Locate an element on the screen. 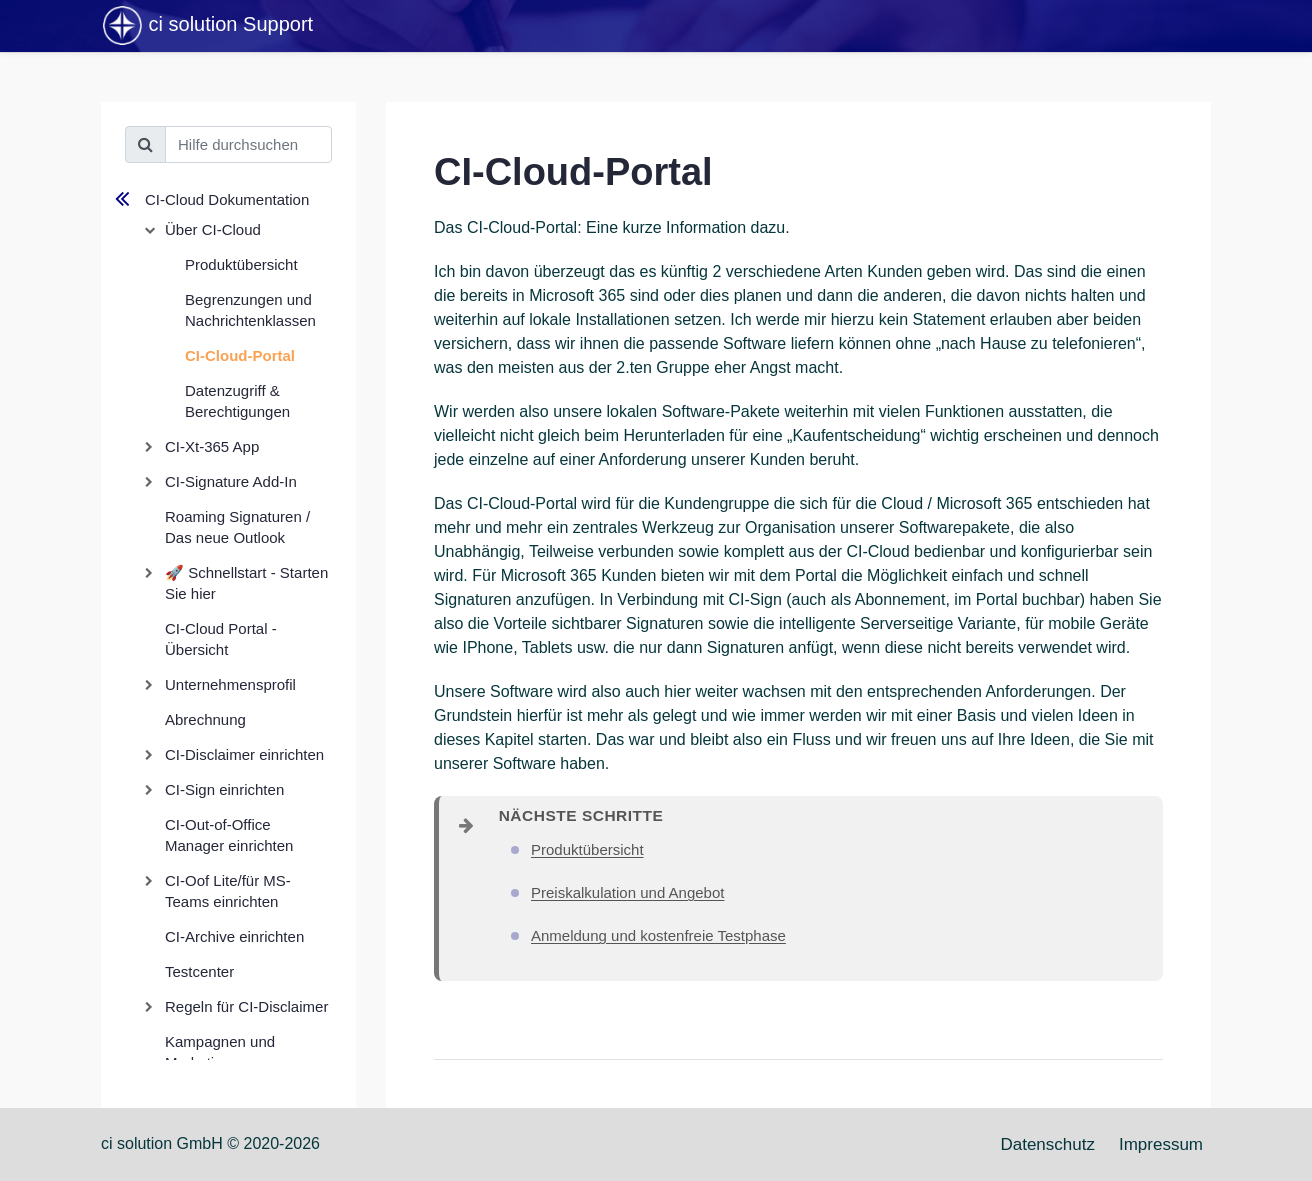  Impressum is located at coordinates (1161, 1144).